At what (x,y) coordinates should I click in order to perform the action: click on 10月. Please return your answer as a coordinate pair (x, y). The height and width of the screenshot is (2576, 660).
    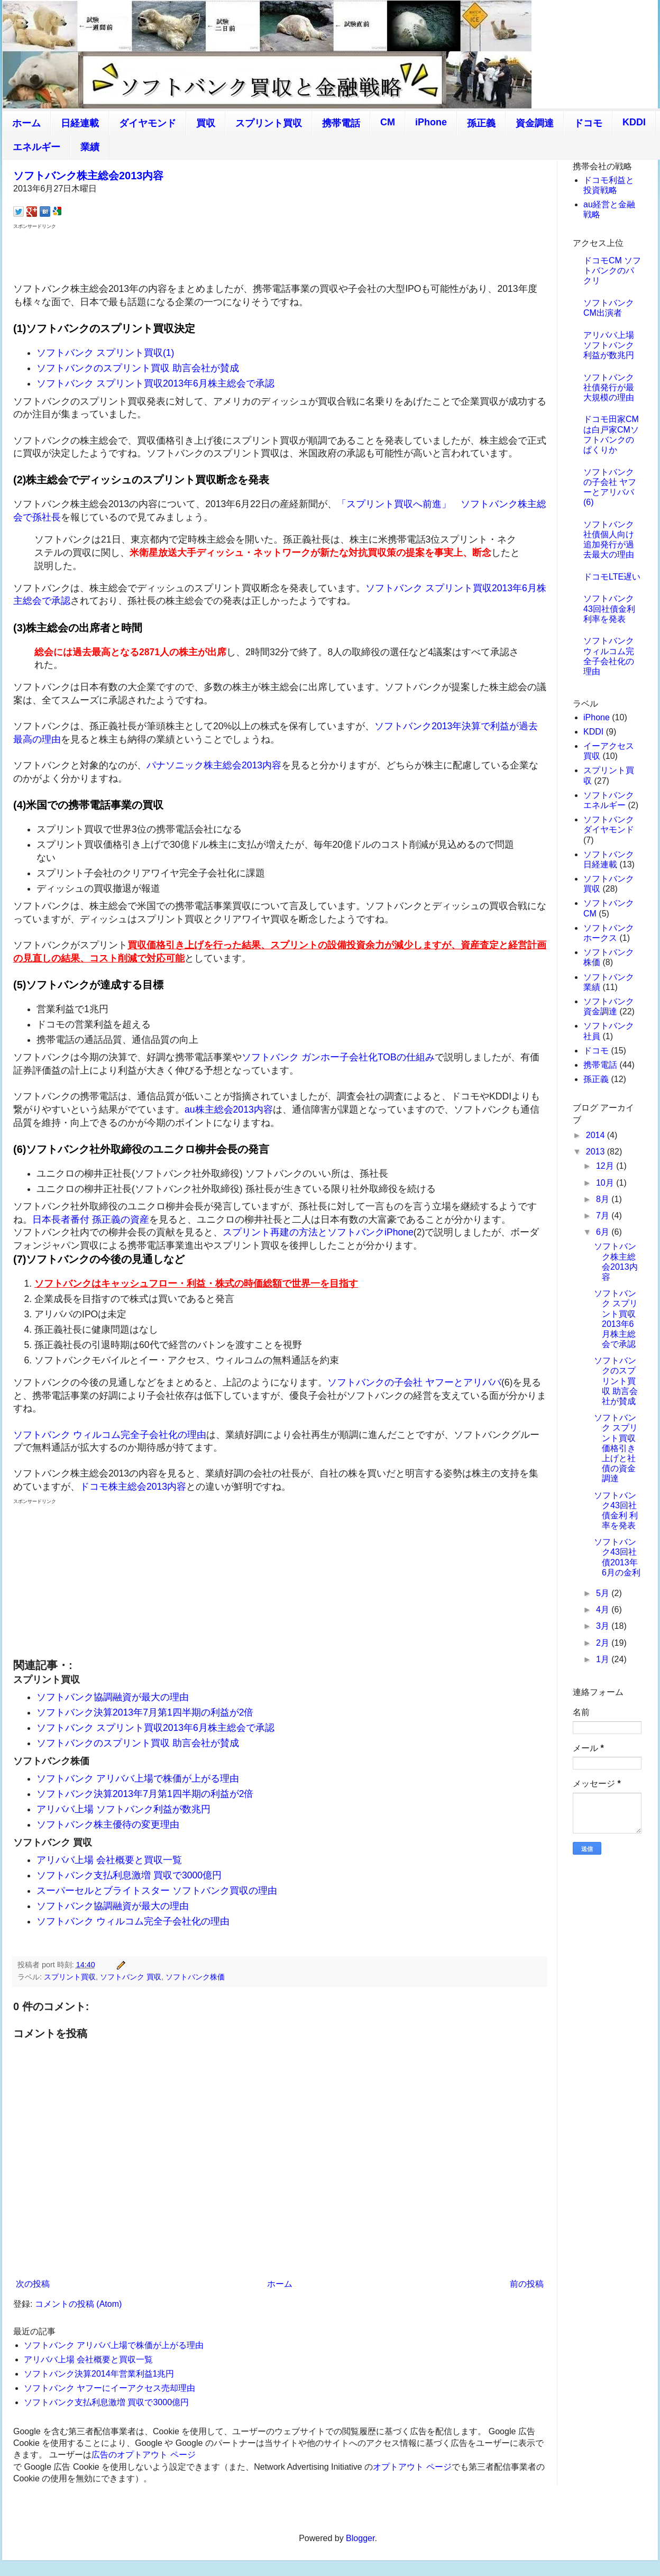
    Looking at the image, I should click on (606, 1182).